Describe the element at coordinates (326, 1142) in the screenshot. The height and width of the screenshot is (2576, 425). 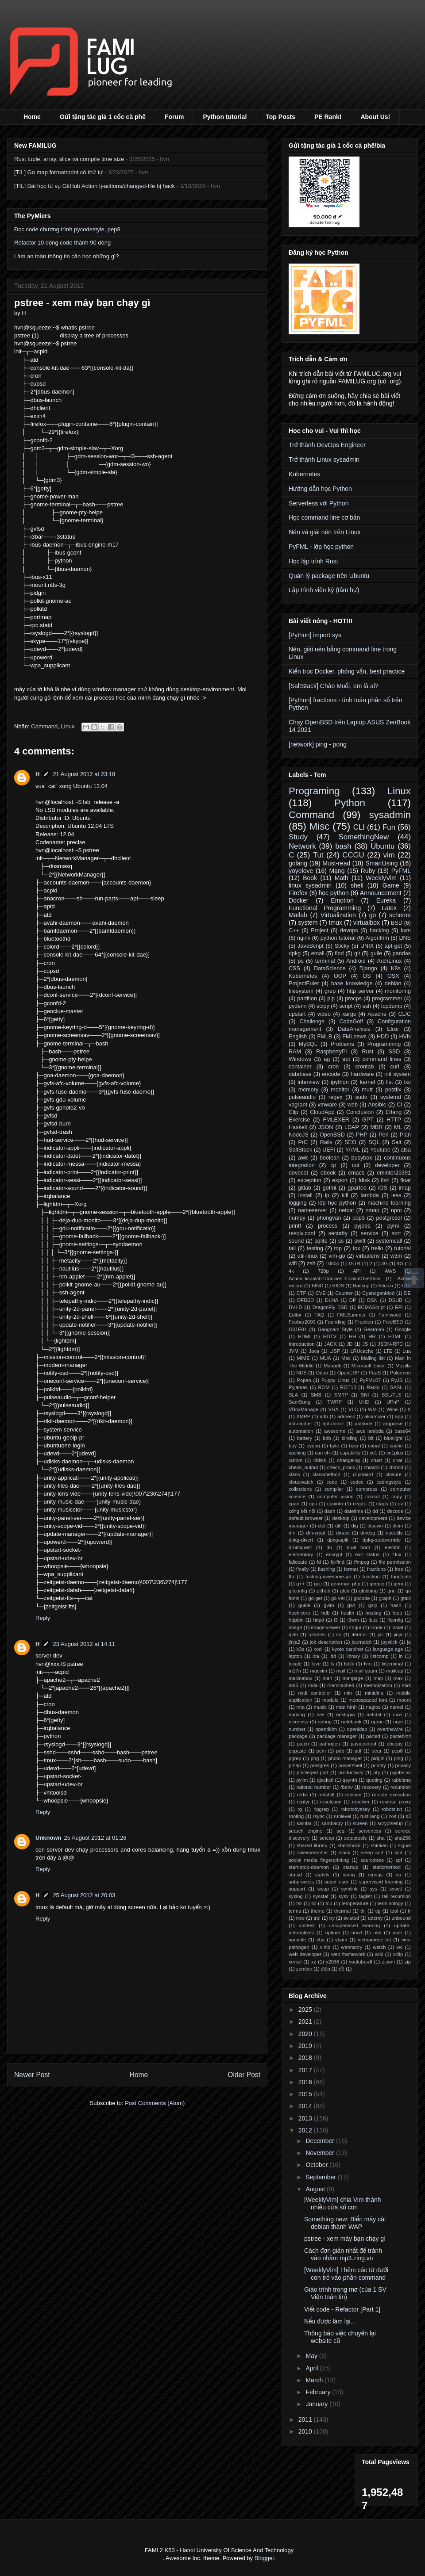
I see `Rails` at that location.